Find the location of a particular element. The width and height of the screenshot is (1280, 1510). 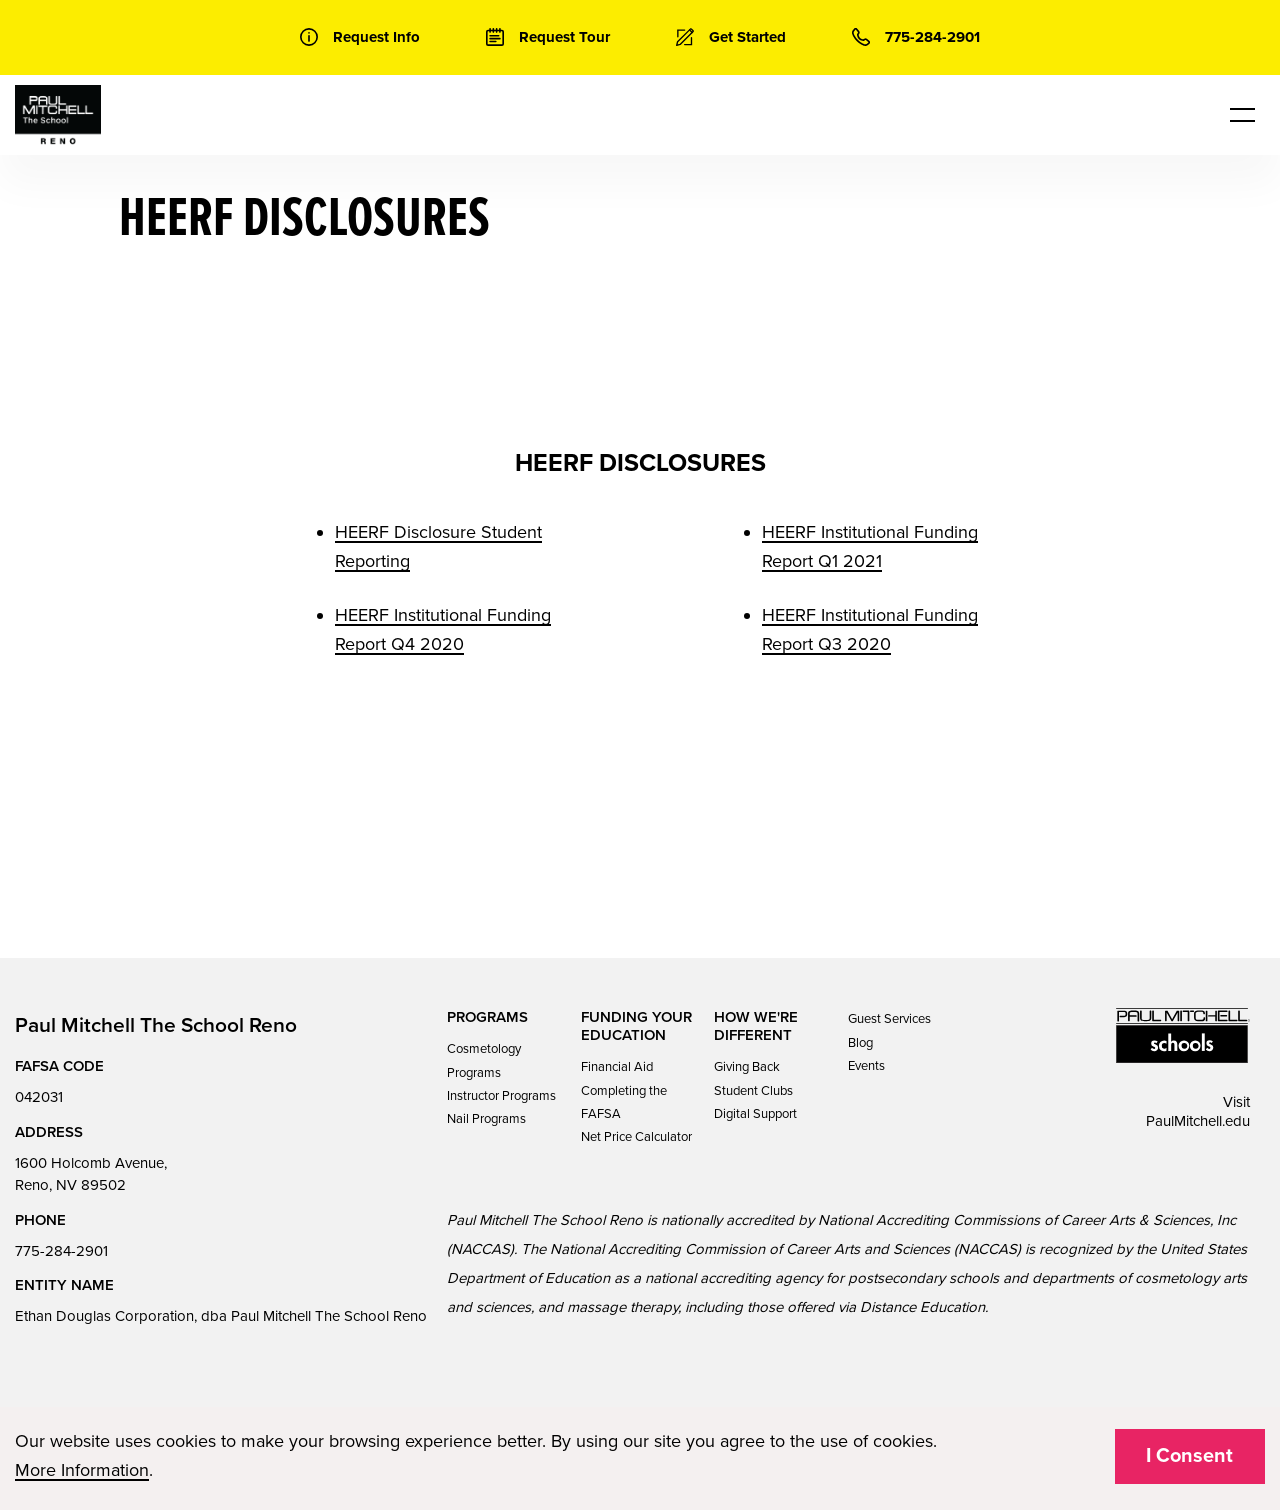

Blog is located at coordinates (860, 1043).